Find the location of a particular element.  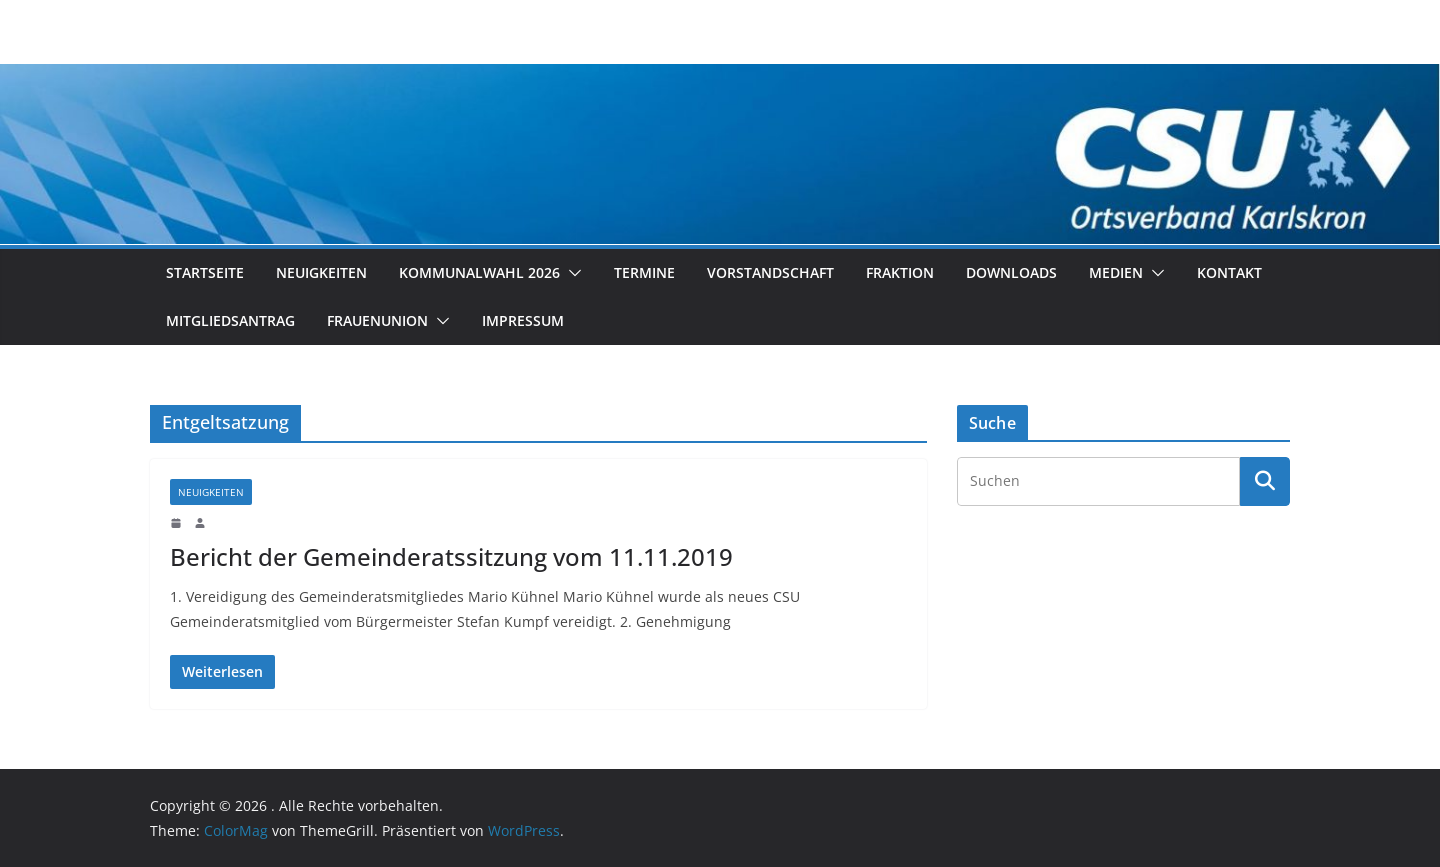

[button] is located at coordinates (571, 273).